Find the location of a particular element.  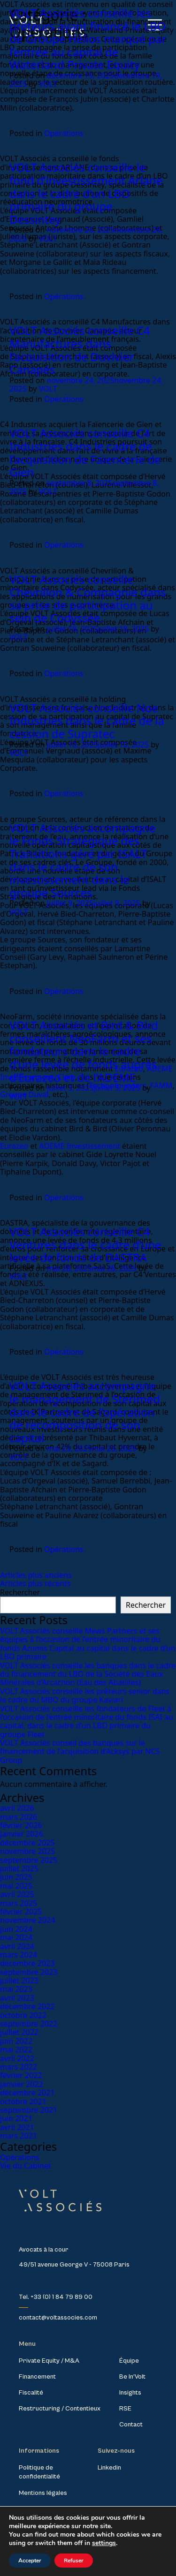

Restructuring / Contentieux is located at coordinates (59, 2408).